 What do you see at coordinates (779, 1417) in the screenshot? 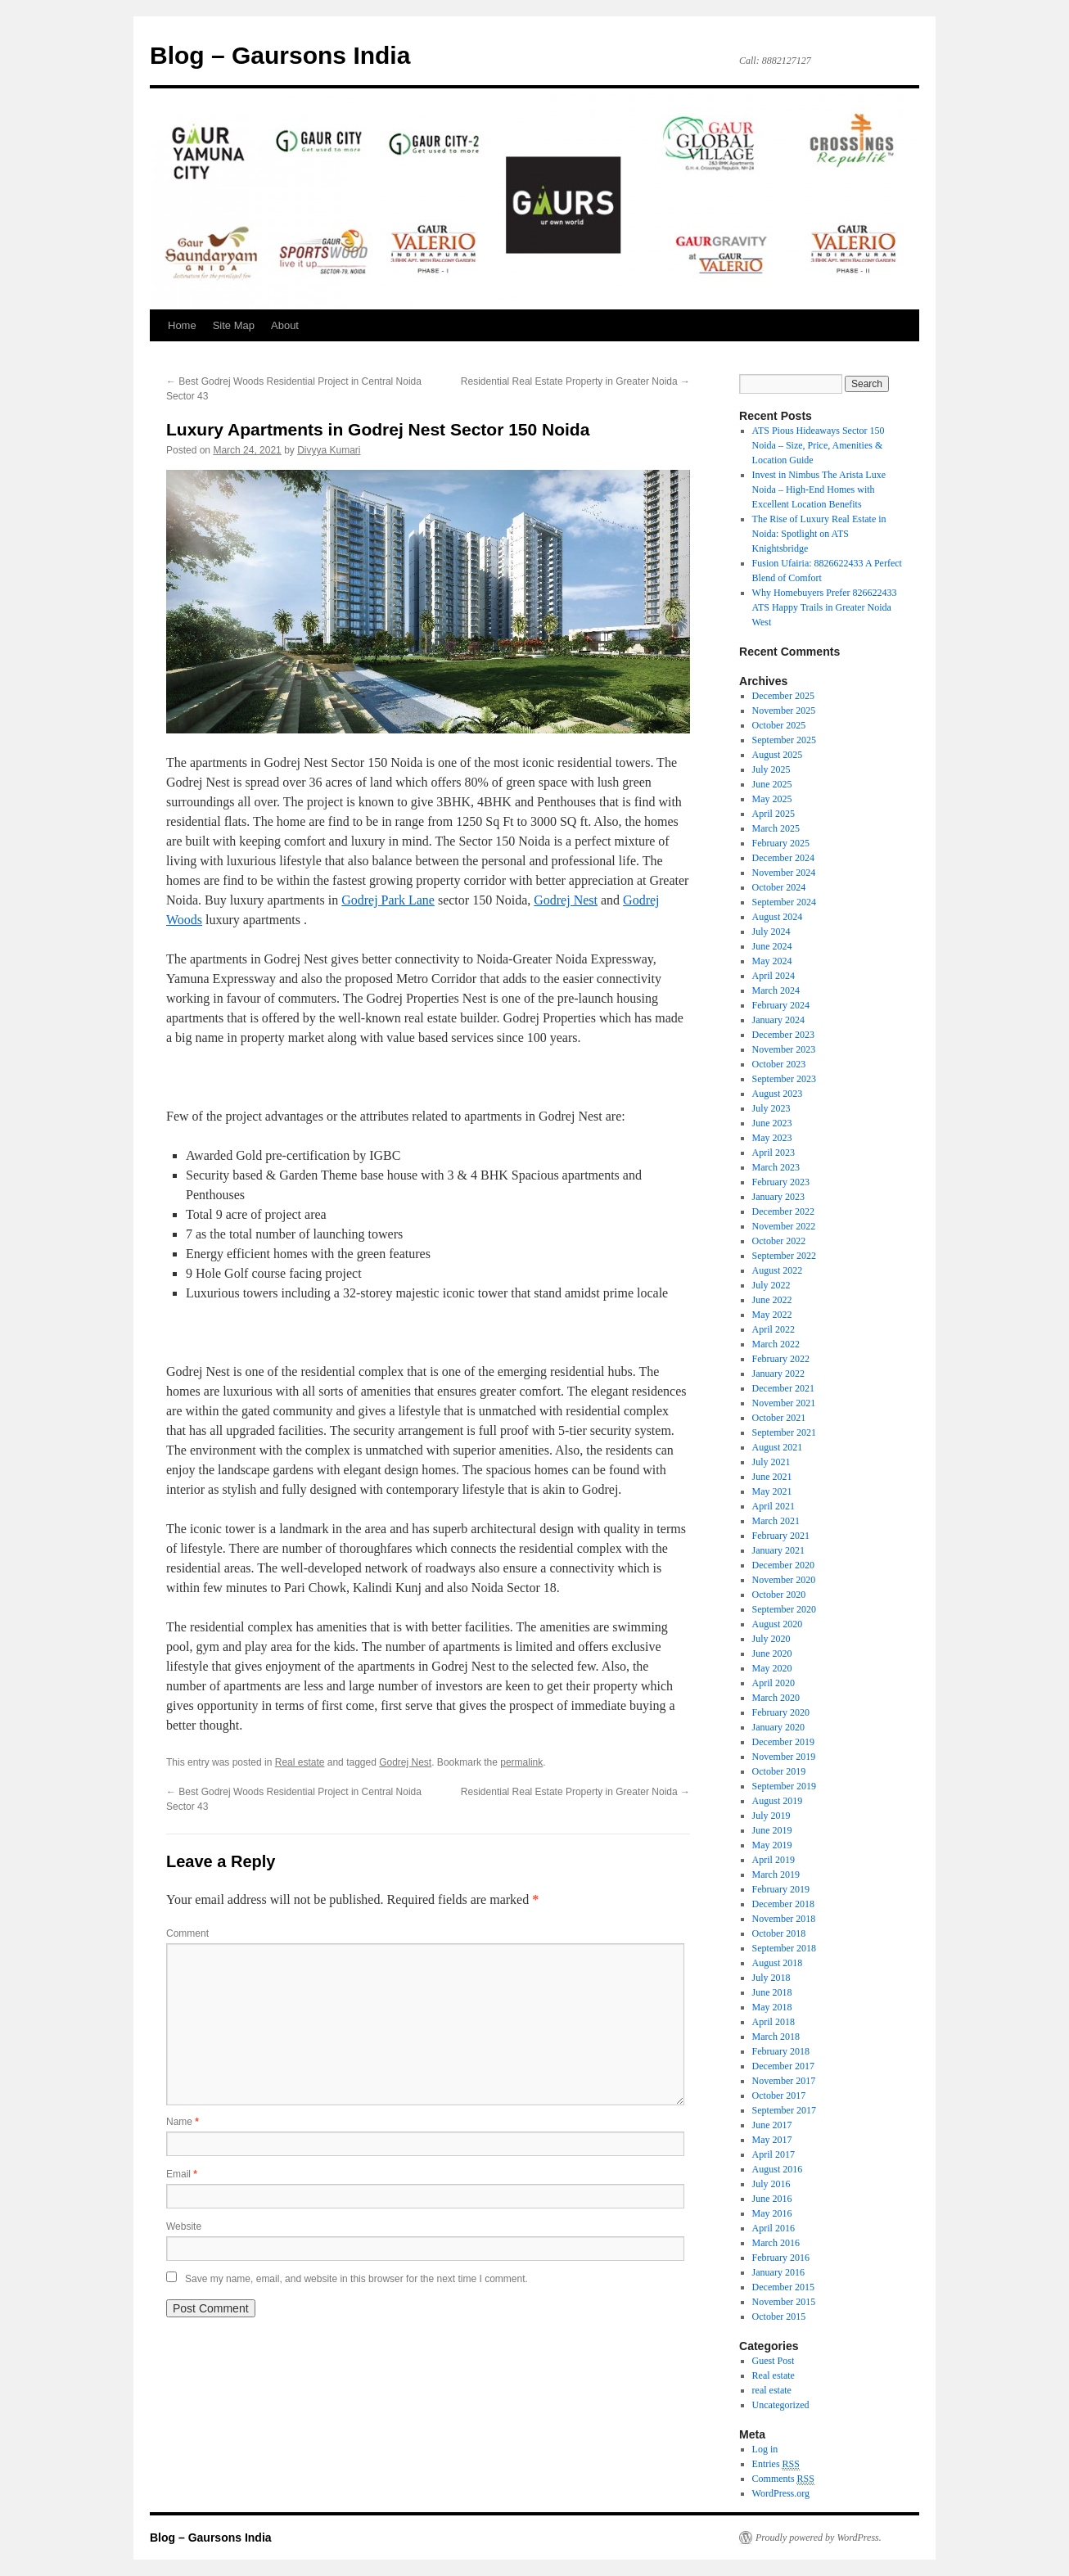
I see `October 2021` at bounding box center [779, 1417].